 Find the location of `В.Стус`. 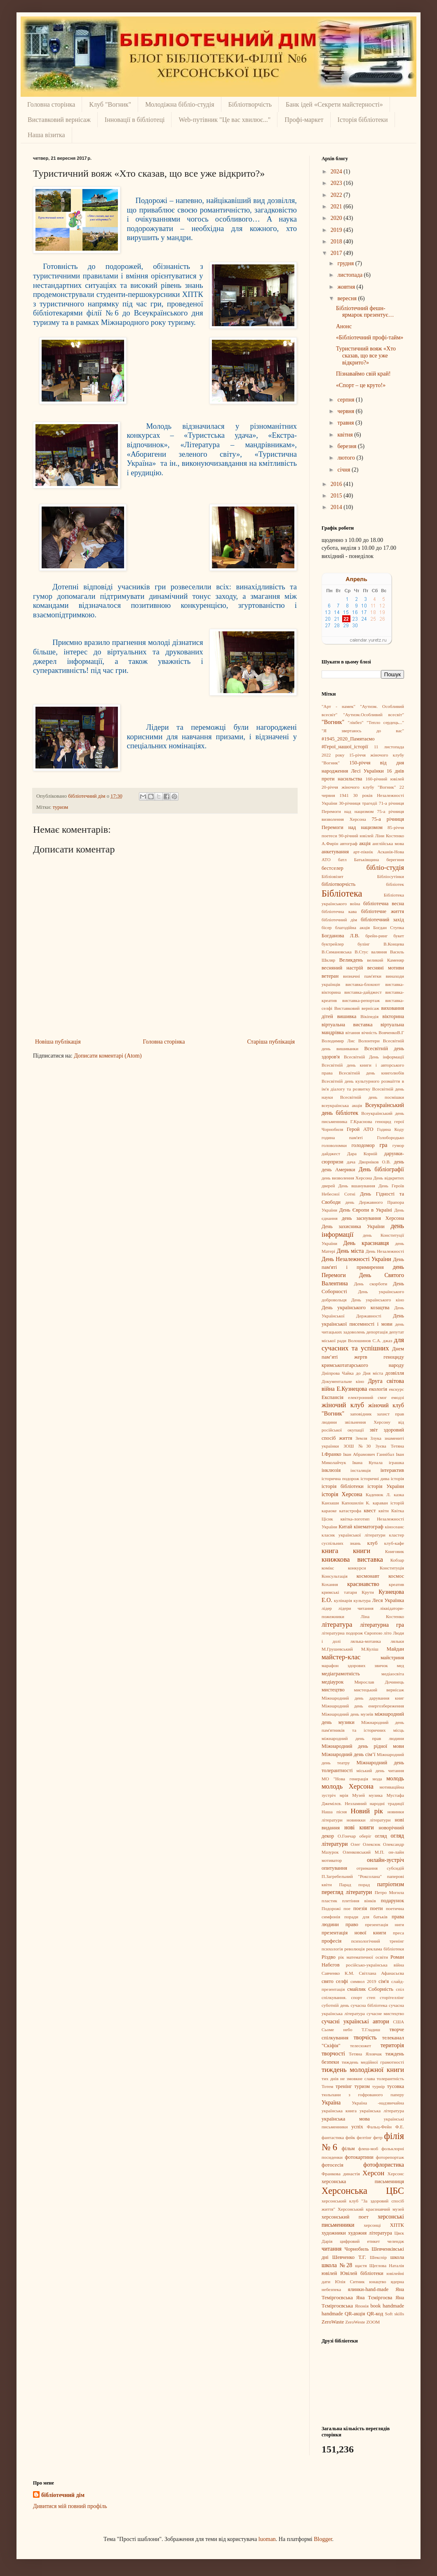

В.Стус is located at coordinates (361, 951).